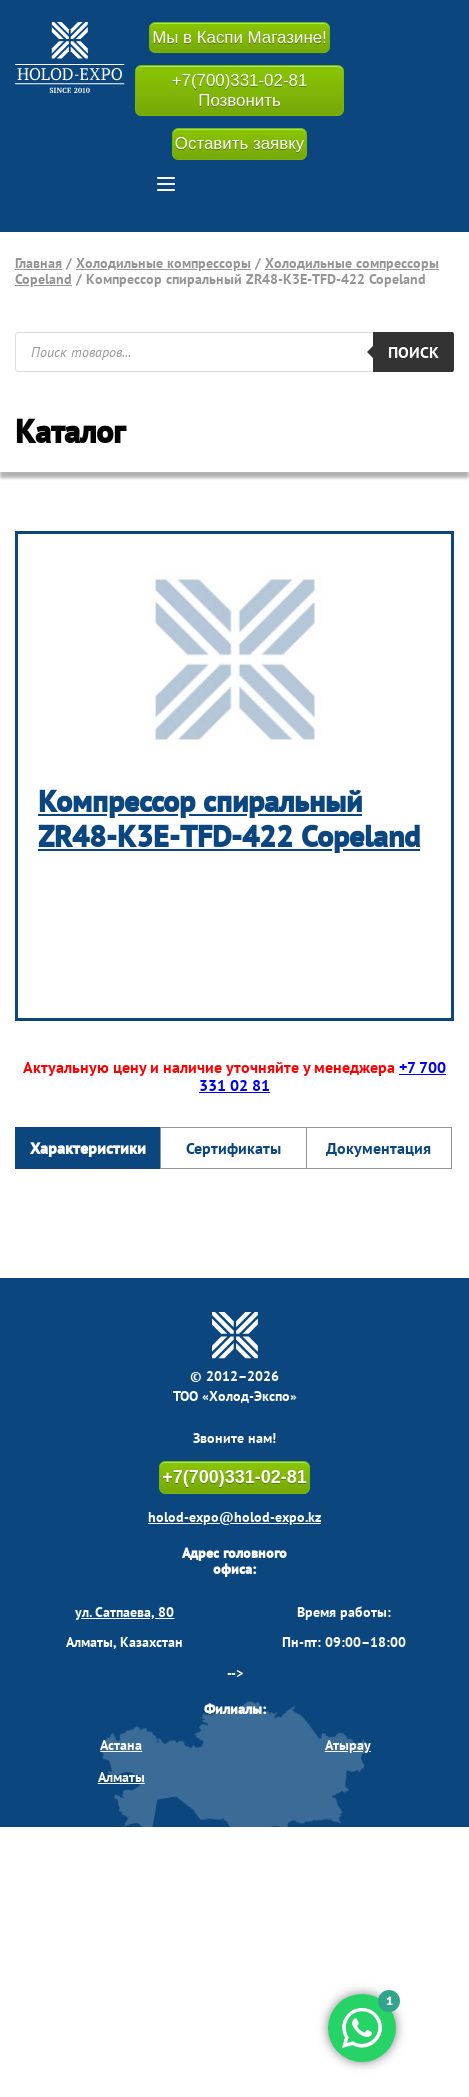  Describe the element at coordinates (121, 1778) in the screenshot. I see `Алматы` at that location.